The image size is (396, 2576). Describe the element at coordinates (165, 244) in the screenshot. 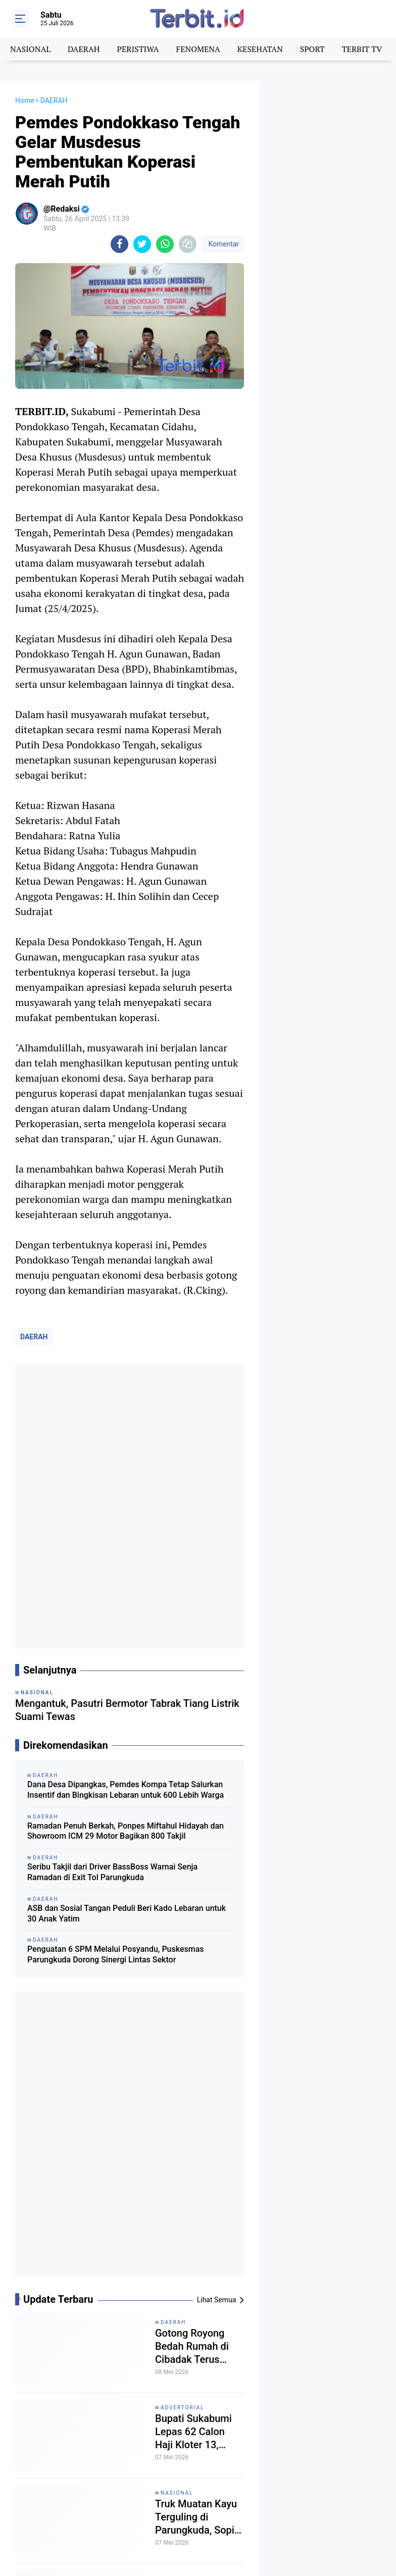

I see `[share-whatsapp]` at that location.